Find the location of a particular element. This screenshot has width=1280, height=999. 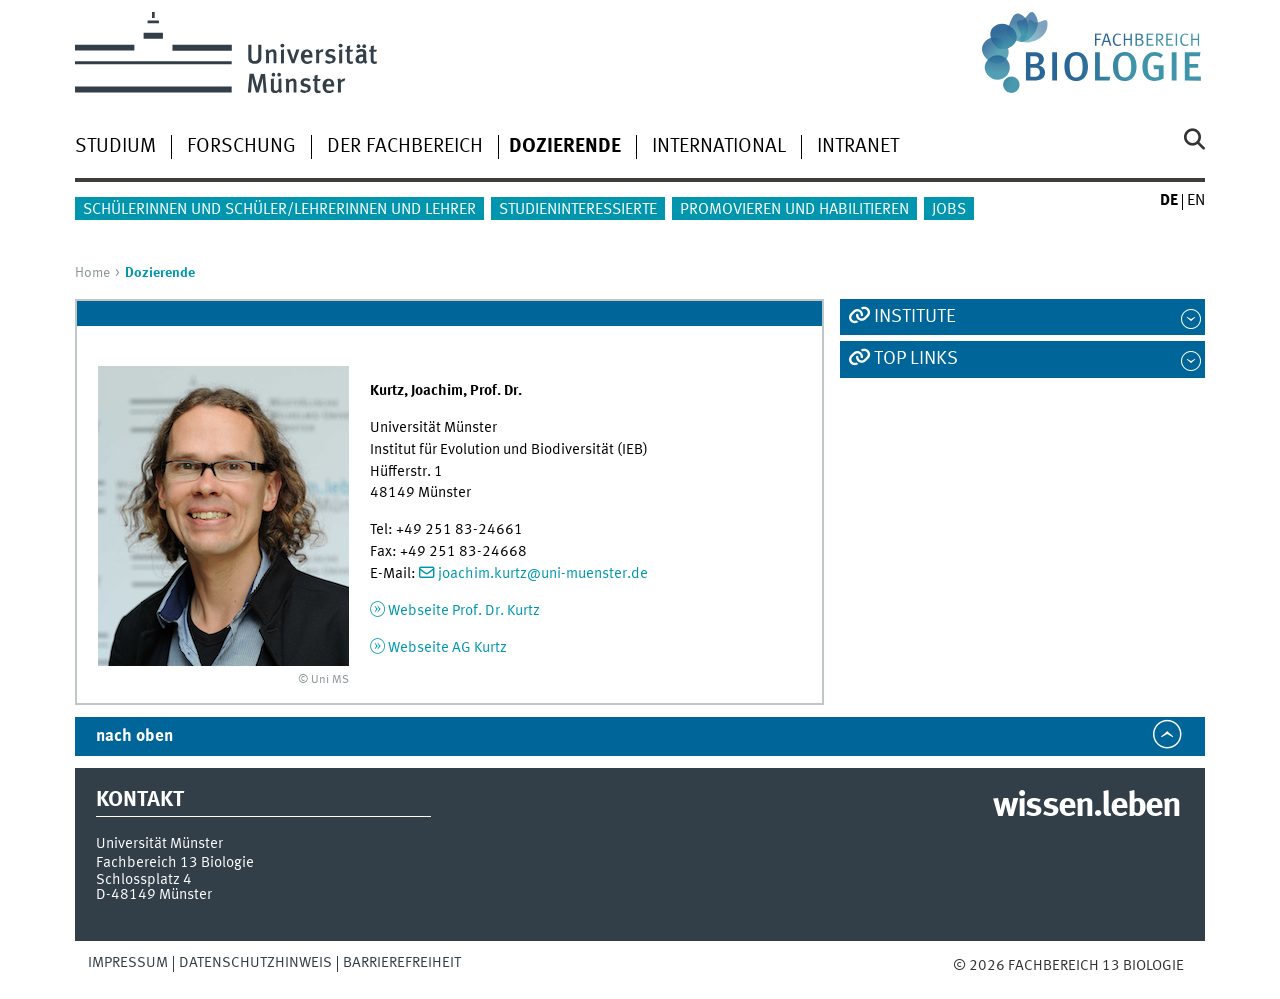

Promovieren und Habilitieren is located at coordinates (794, 210).